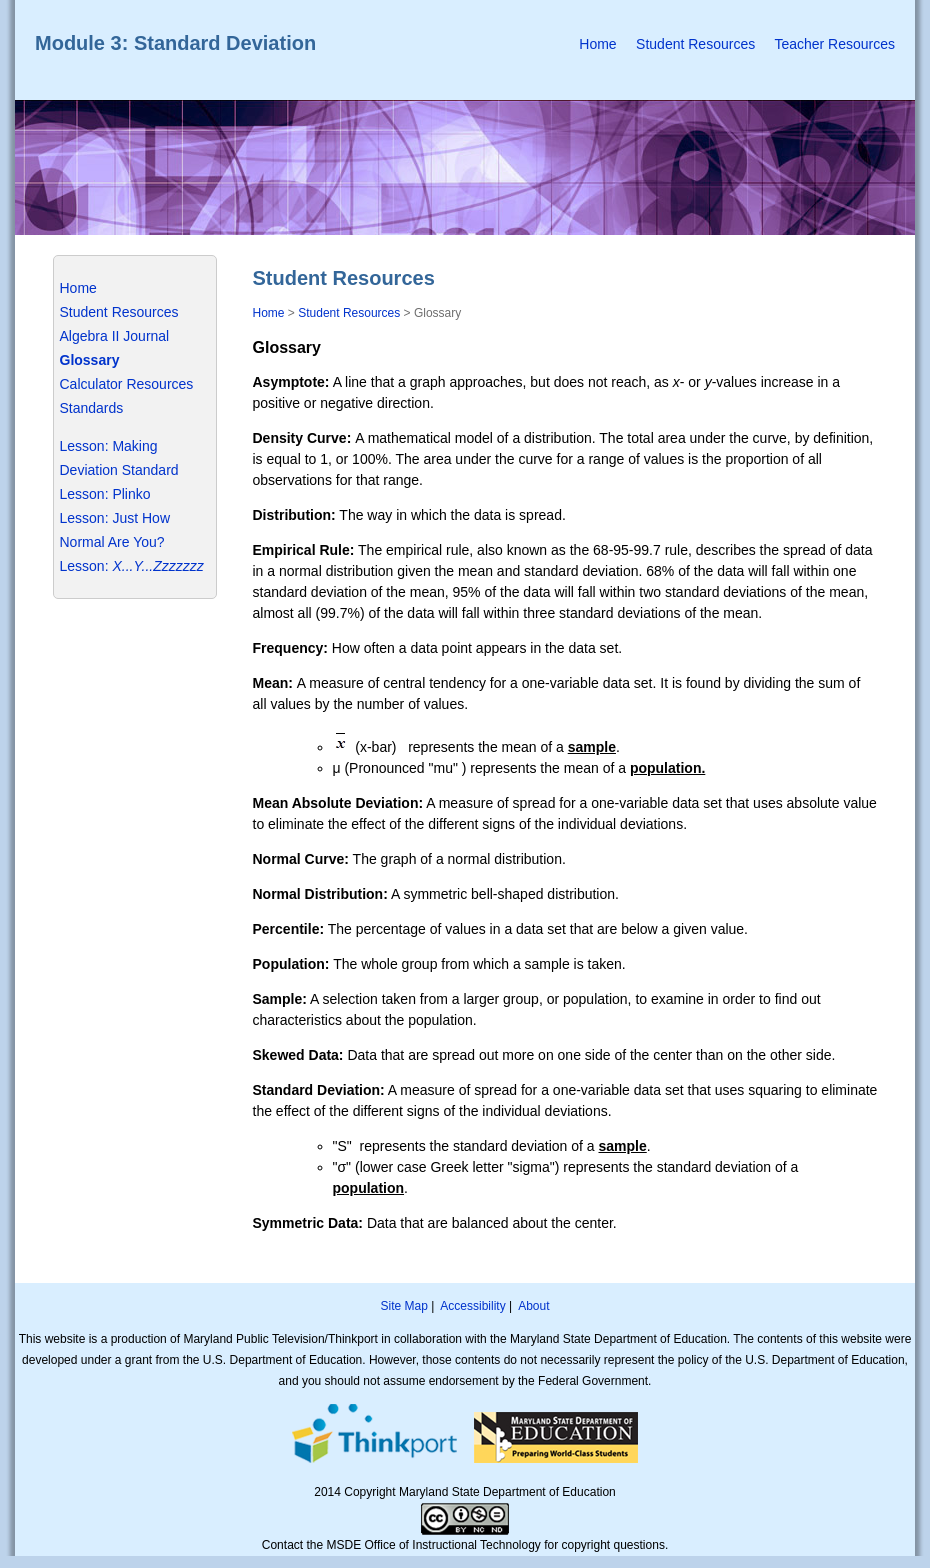  Describe the element at coordinates (92, 408) in the screenshot. I see `Standards` at that location.